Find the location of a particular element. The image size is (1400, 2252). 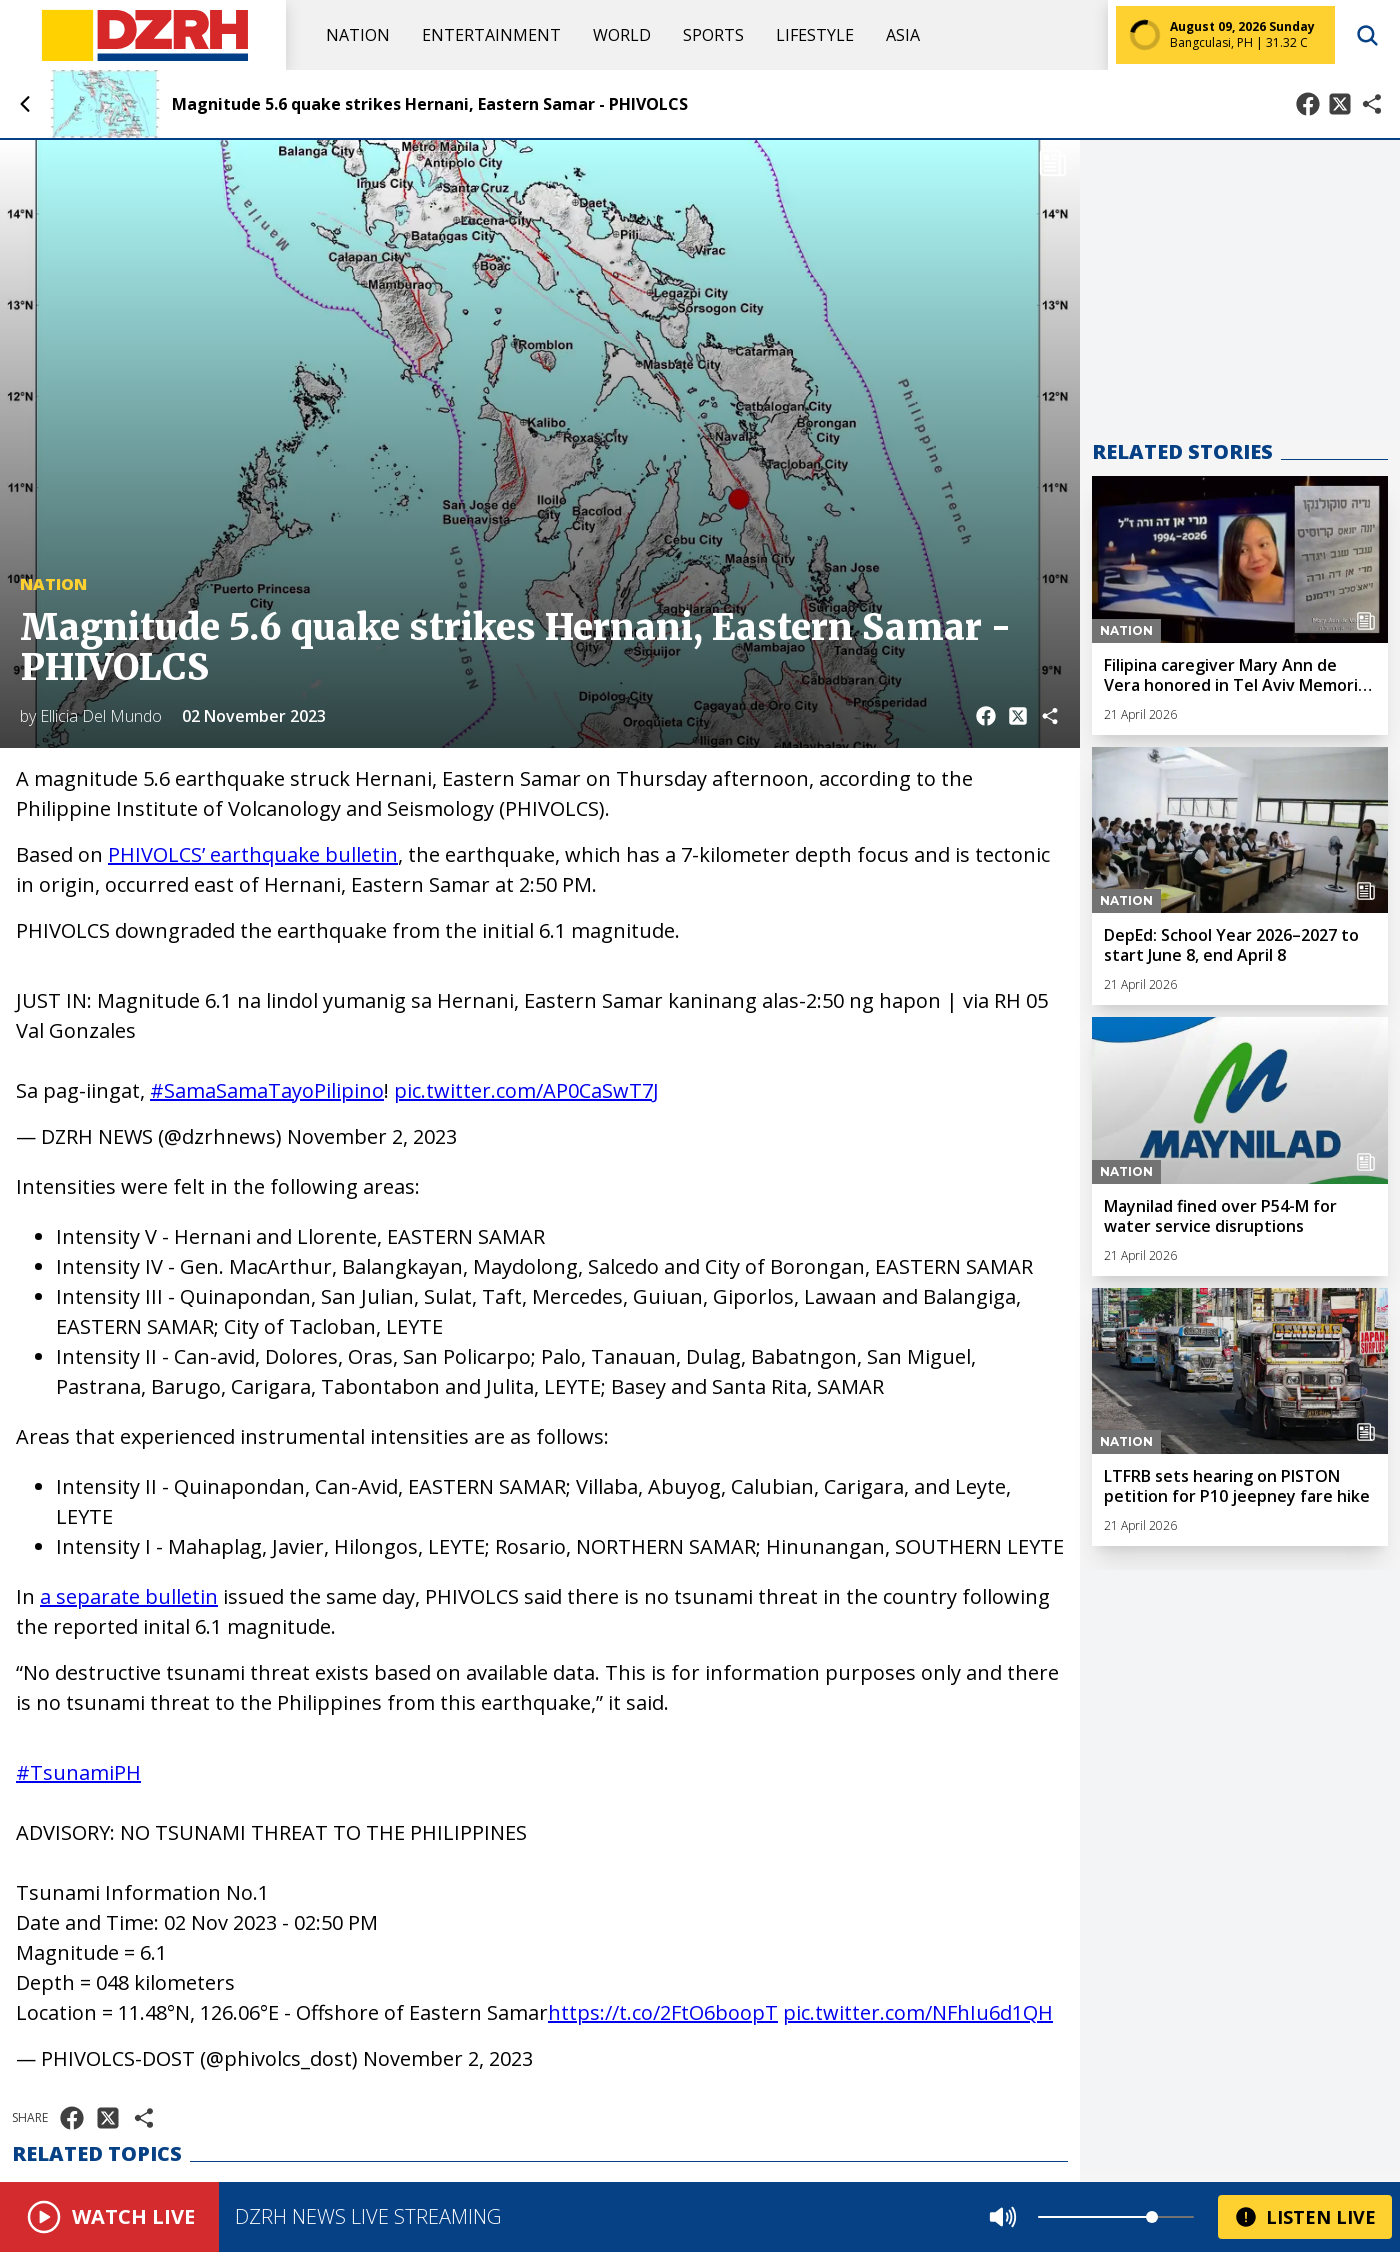

PHIVOLCS’ earthquake bulletin is located at coordinates (253, 854).